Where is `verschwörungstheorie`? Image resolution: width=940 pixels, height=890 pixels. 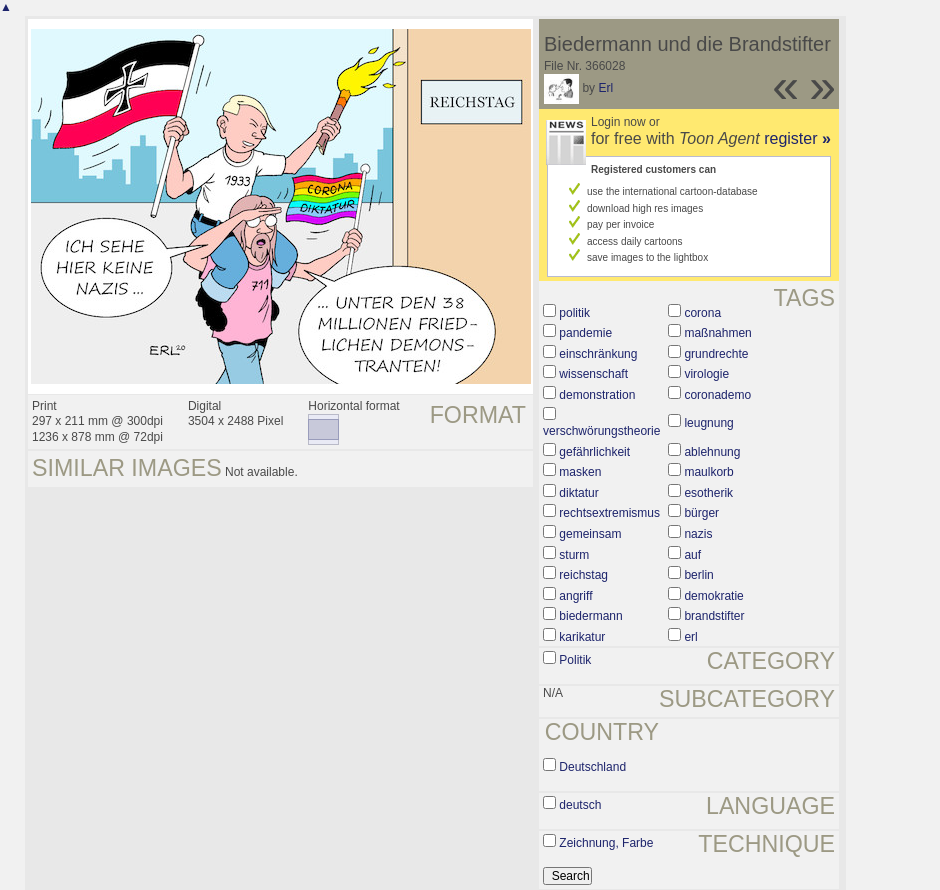
verschwörungstheorie is located at coordinates (601, 431).